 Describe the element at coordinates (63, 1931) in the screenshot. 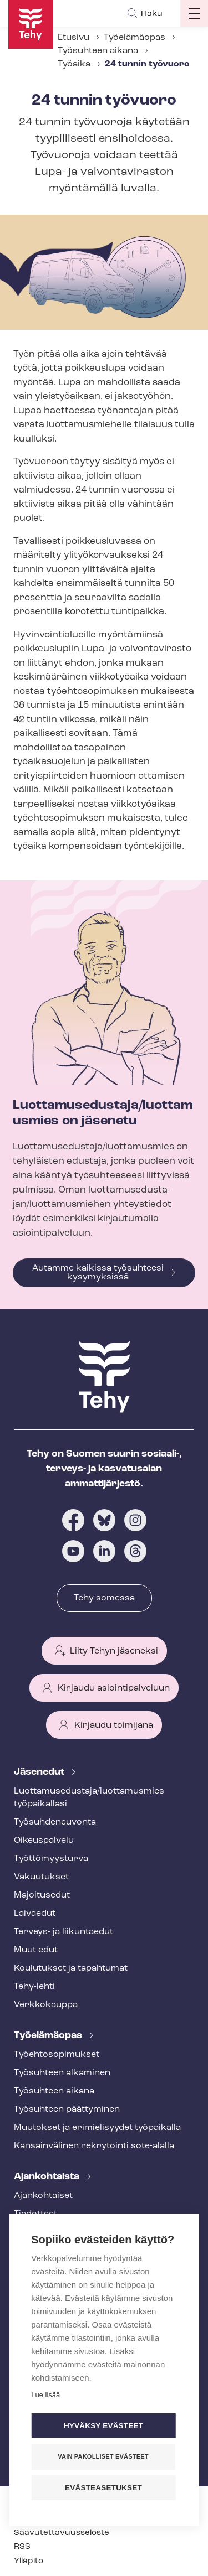

I see `Terveys- ja liikuntaedut` at that location.